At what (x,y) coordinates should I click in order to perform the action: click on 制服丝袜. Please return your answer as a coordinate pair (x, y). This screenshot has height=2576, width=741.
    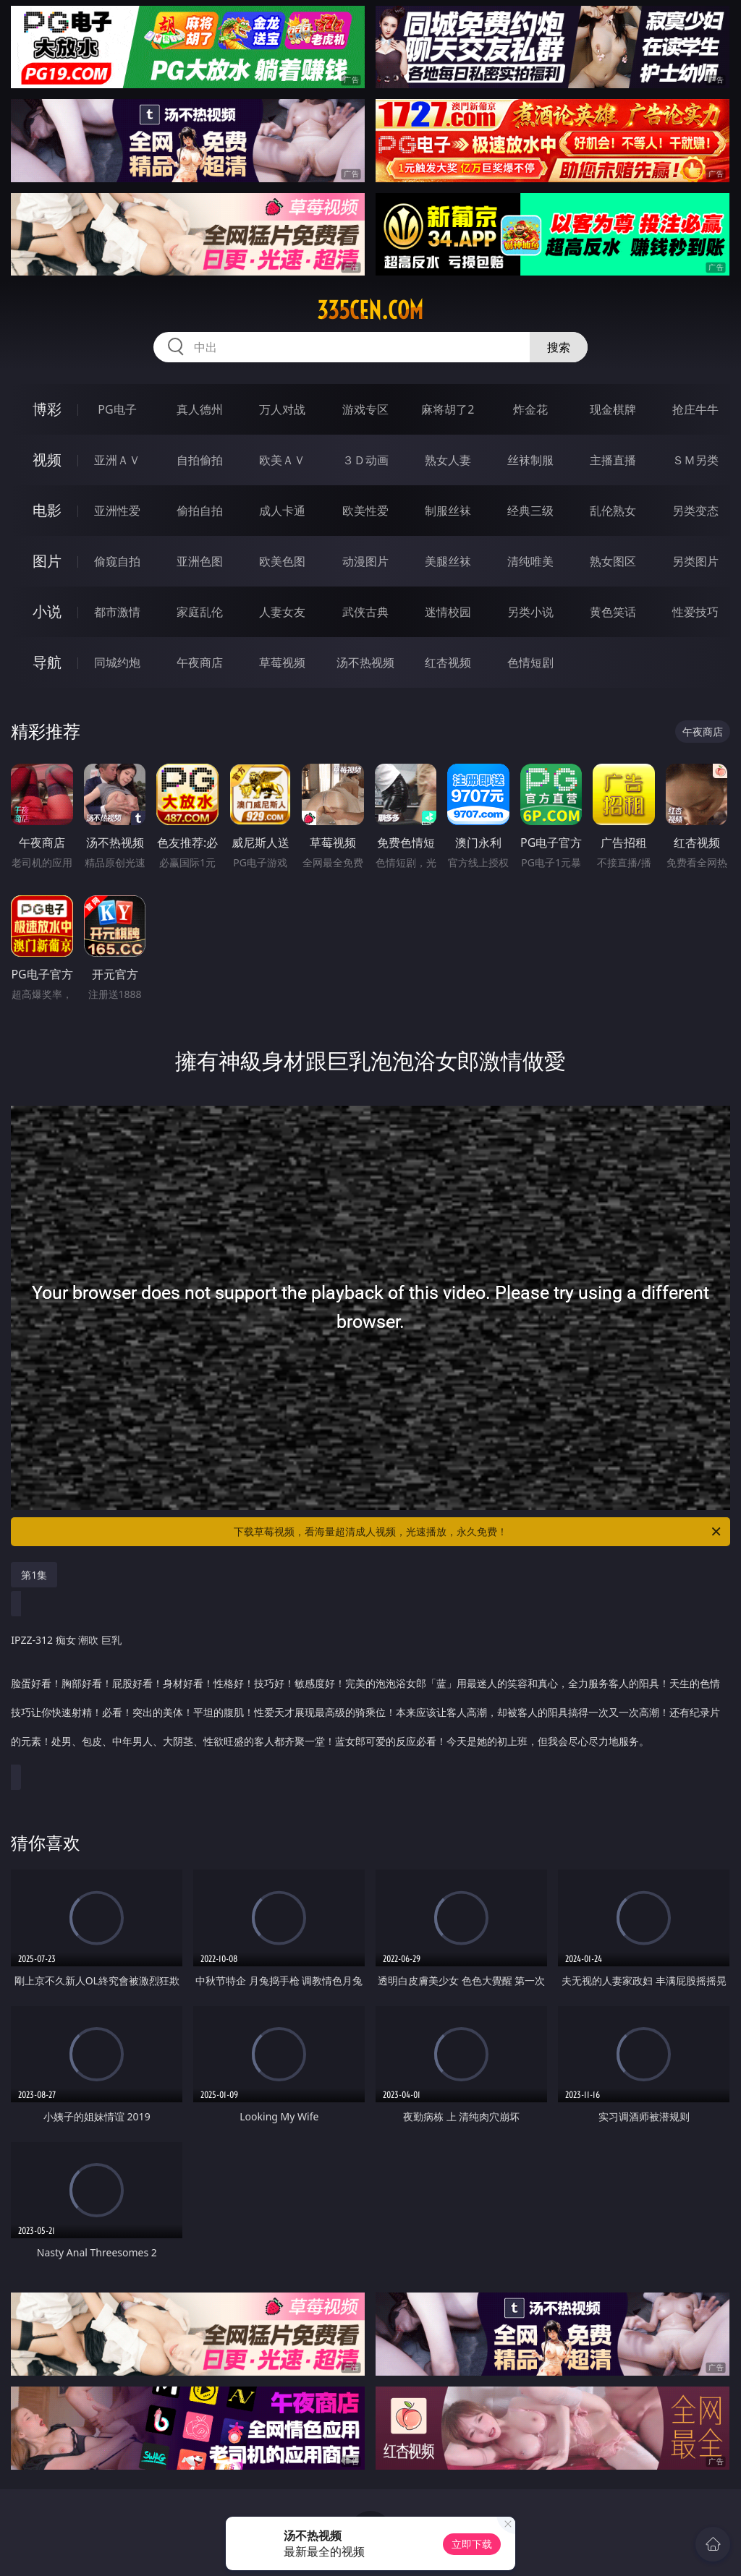
    Looking at the image, I should click on (448, 511).